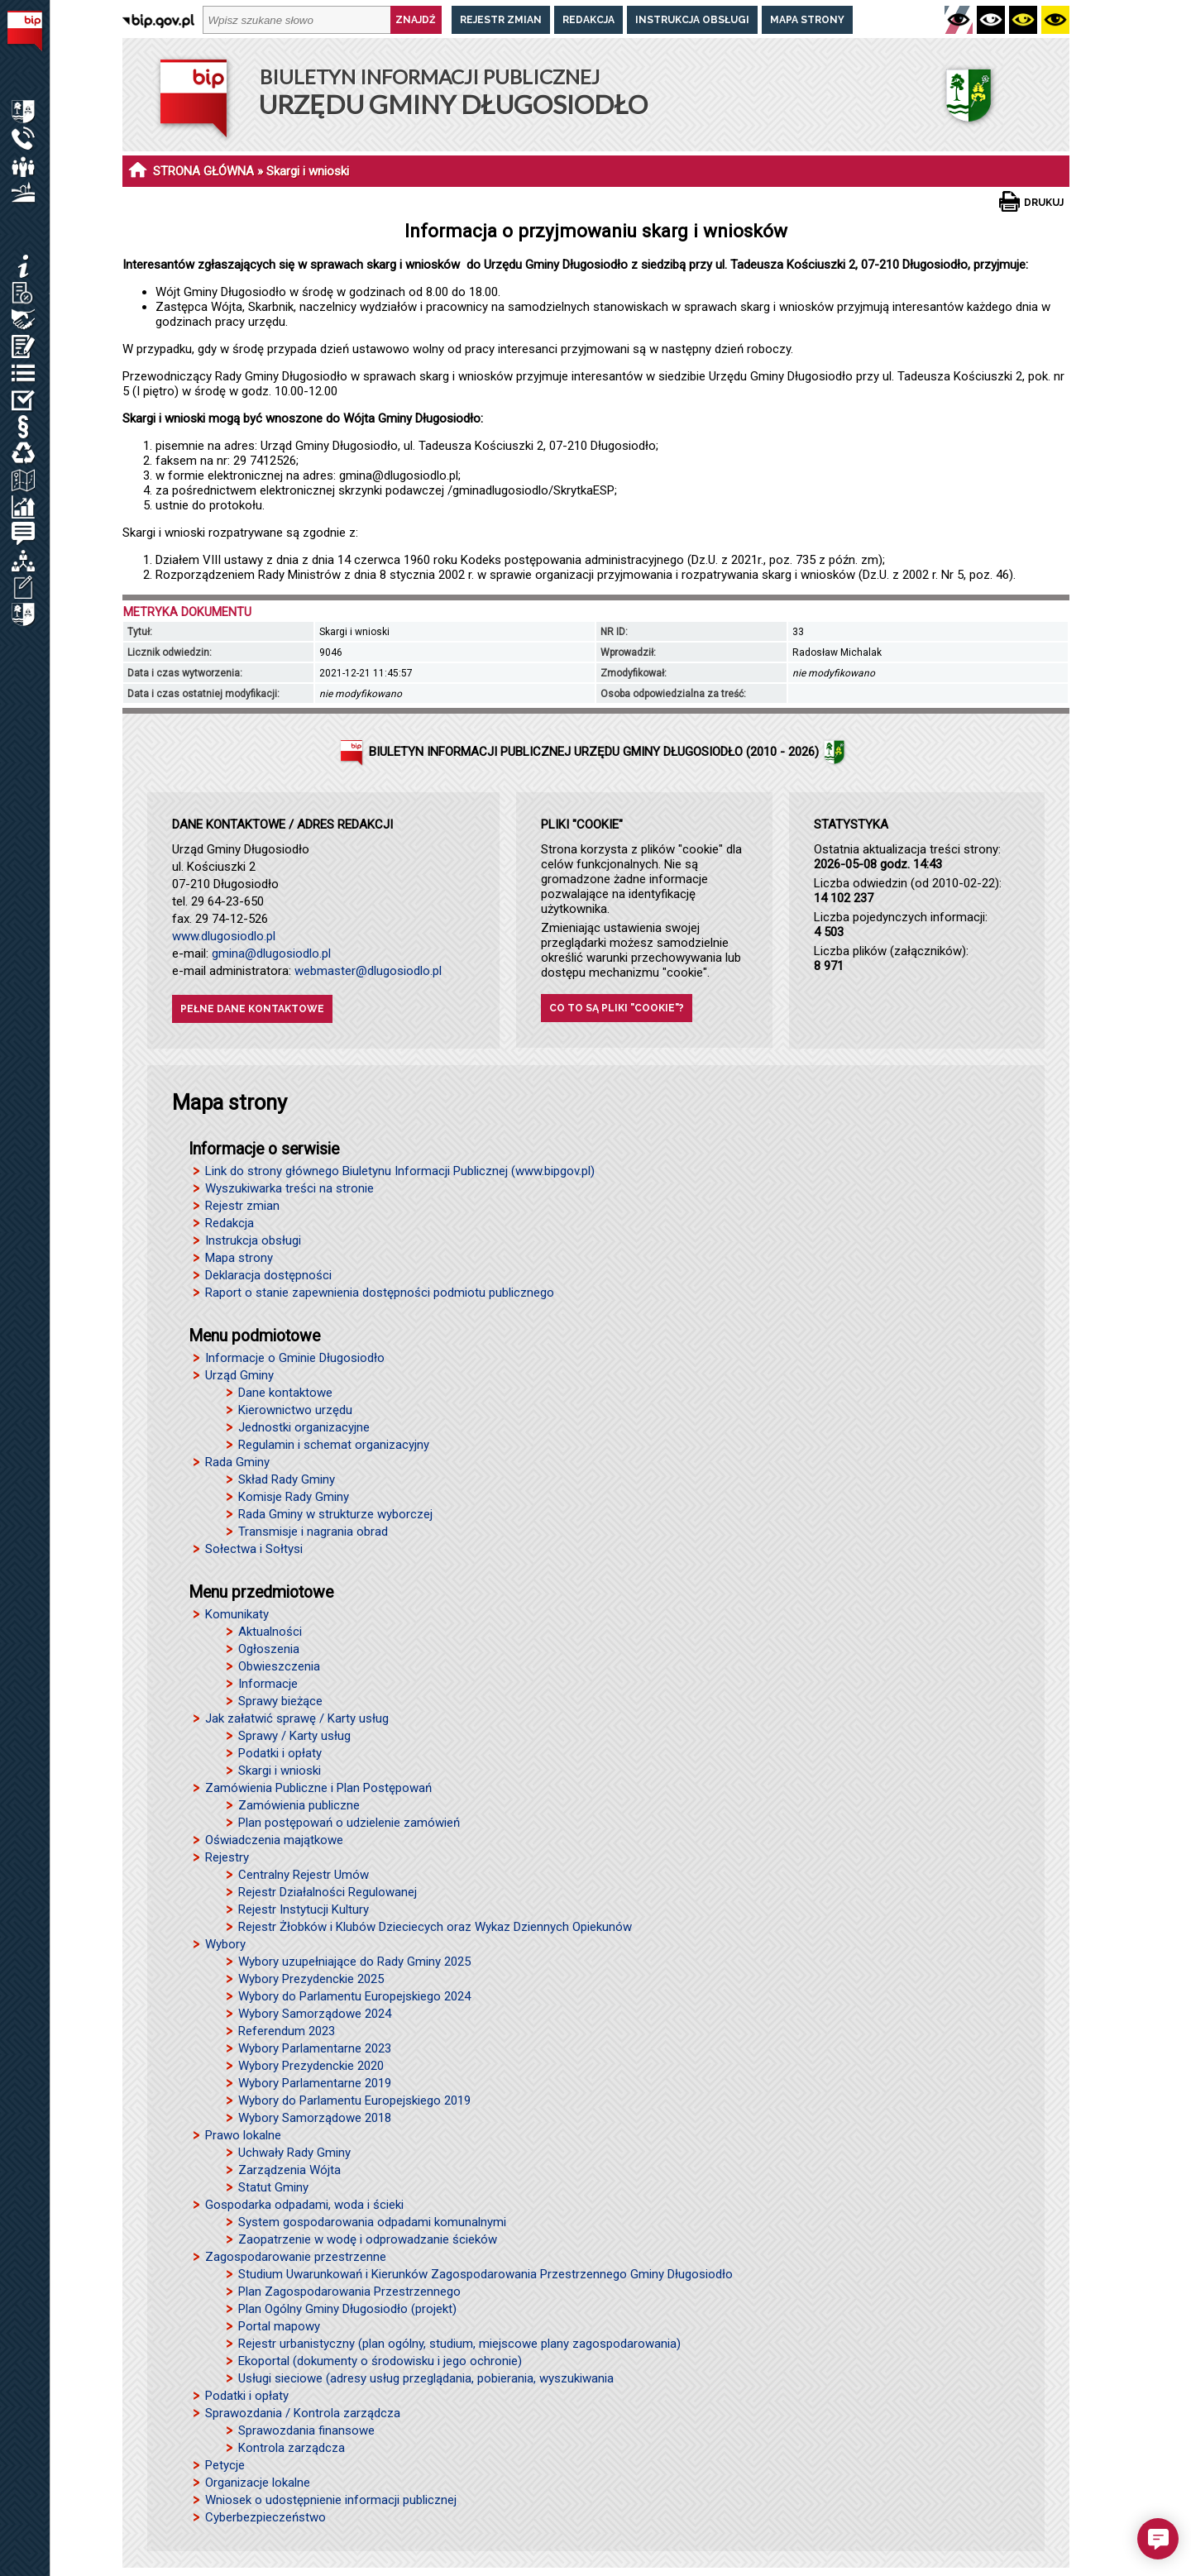 The height and width of the screenshot is (2576, 1191). Describe the element at coordinates (588, 20) in the screenshot. I see `Redakcja` at that location.